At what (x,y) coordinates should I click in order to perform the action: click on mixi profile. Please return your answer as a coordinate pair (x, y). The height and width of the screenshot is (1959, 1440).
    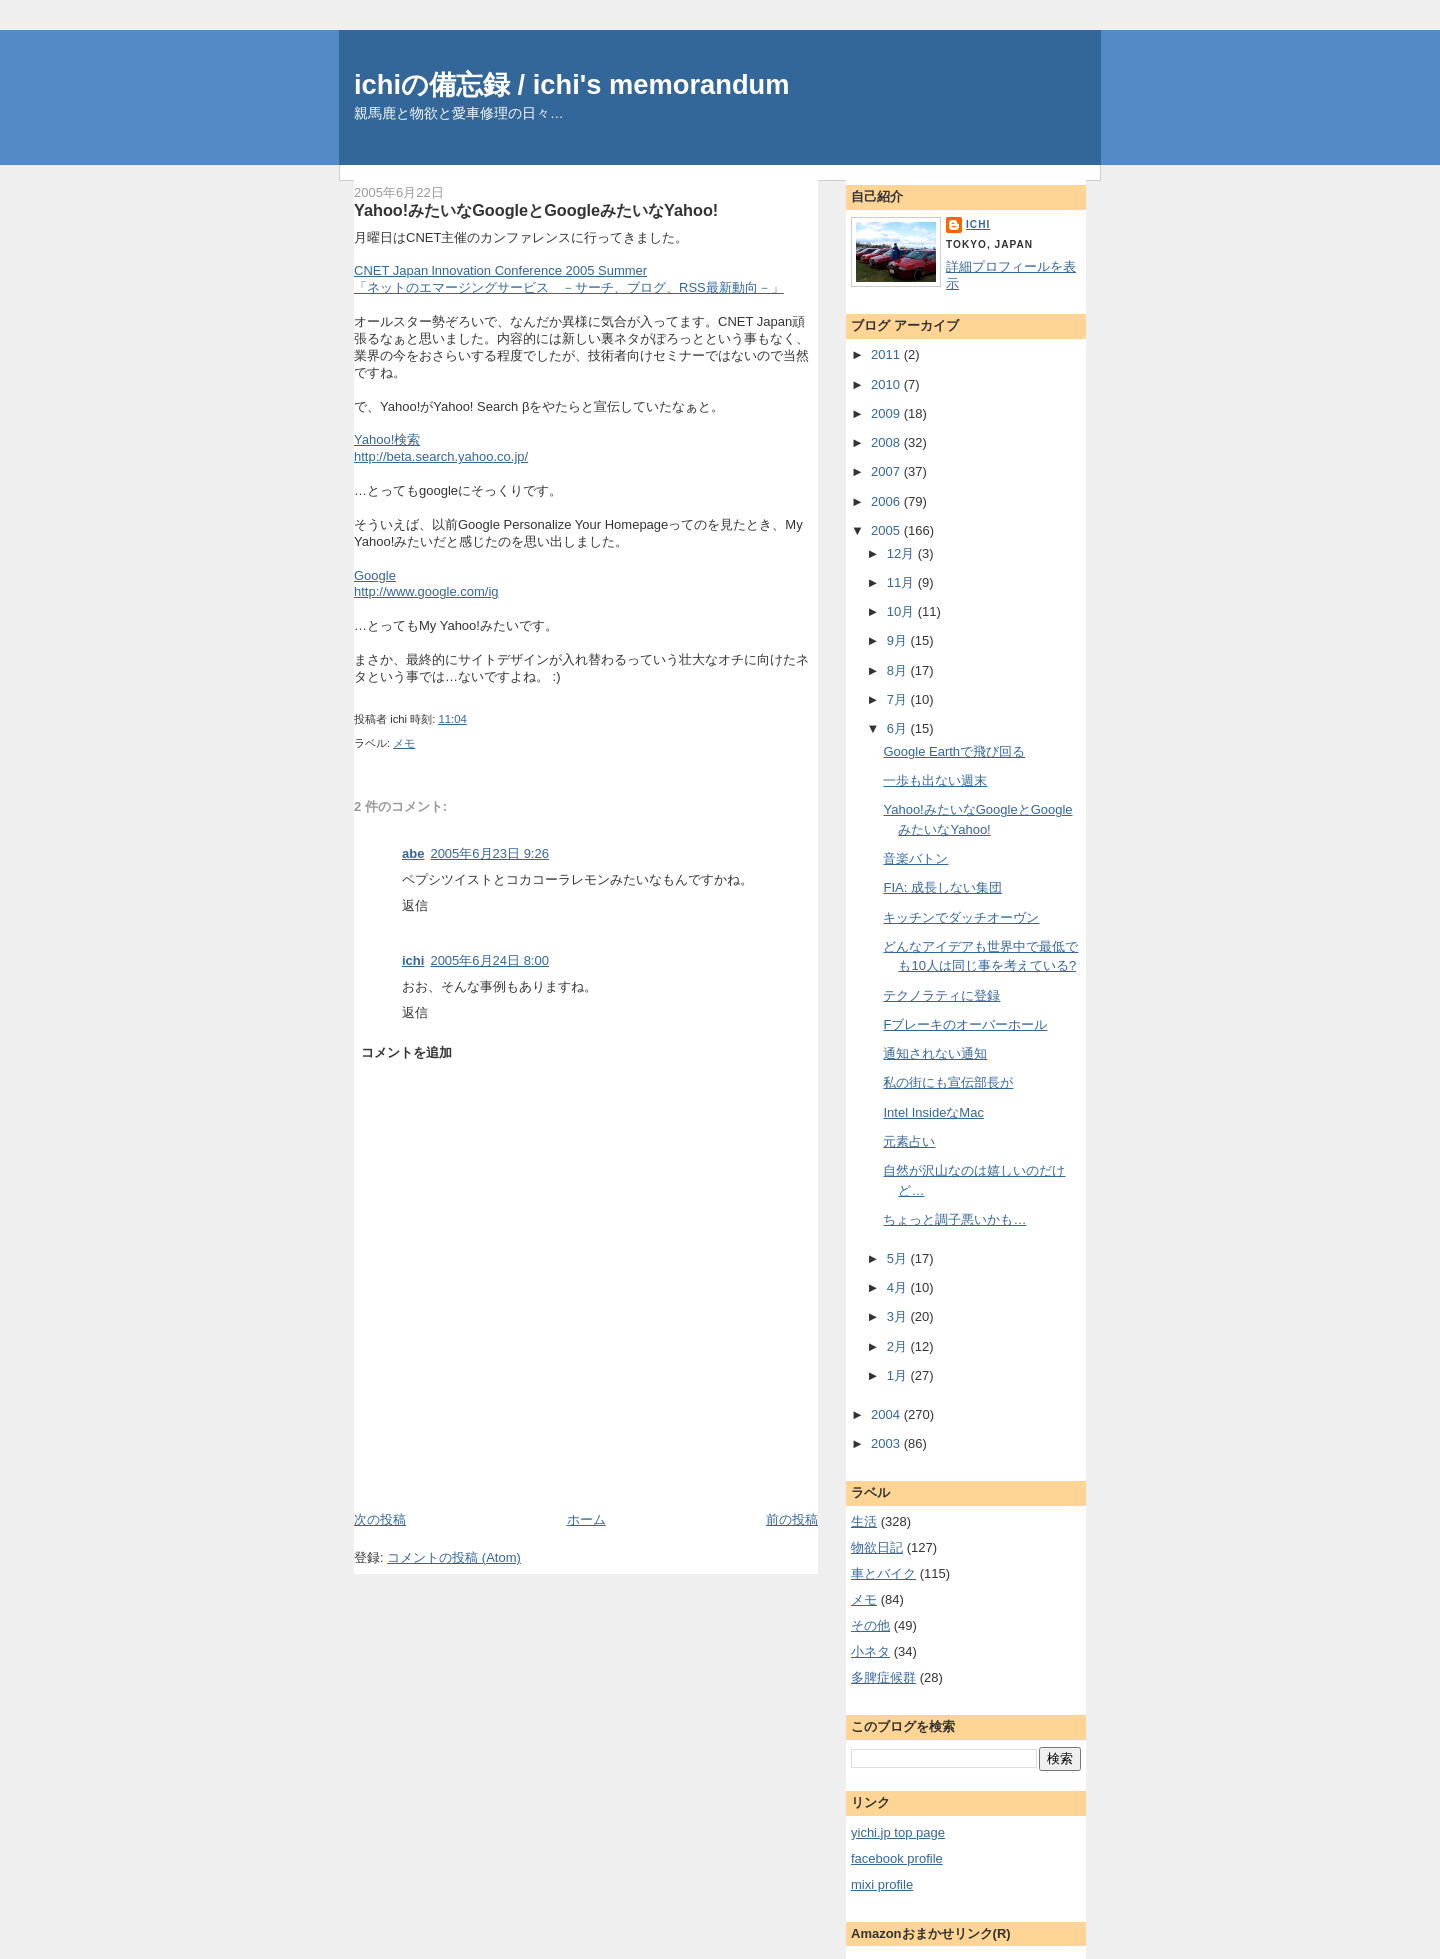
    Looking at the image, I should click on (882, 1884).